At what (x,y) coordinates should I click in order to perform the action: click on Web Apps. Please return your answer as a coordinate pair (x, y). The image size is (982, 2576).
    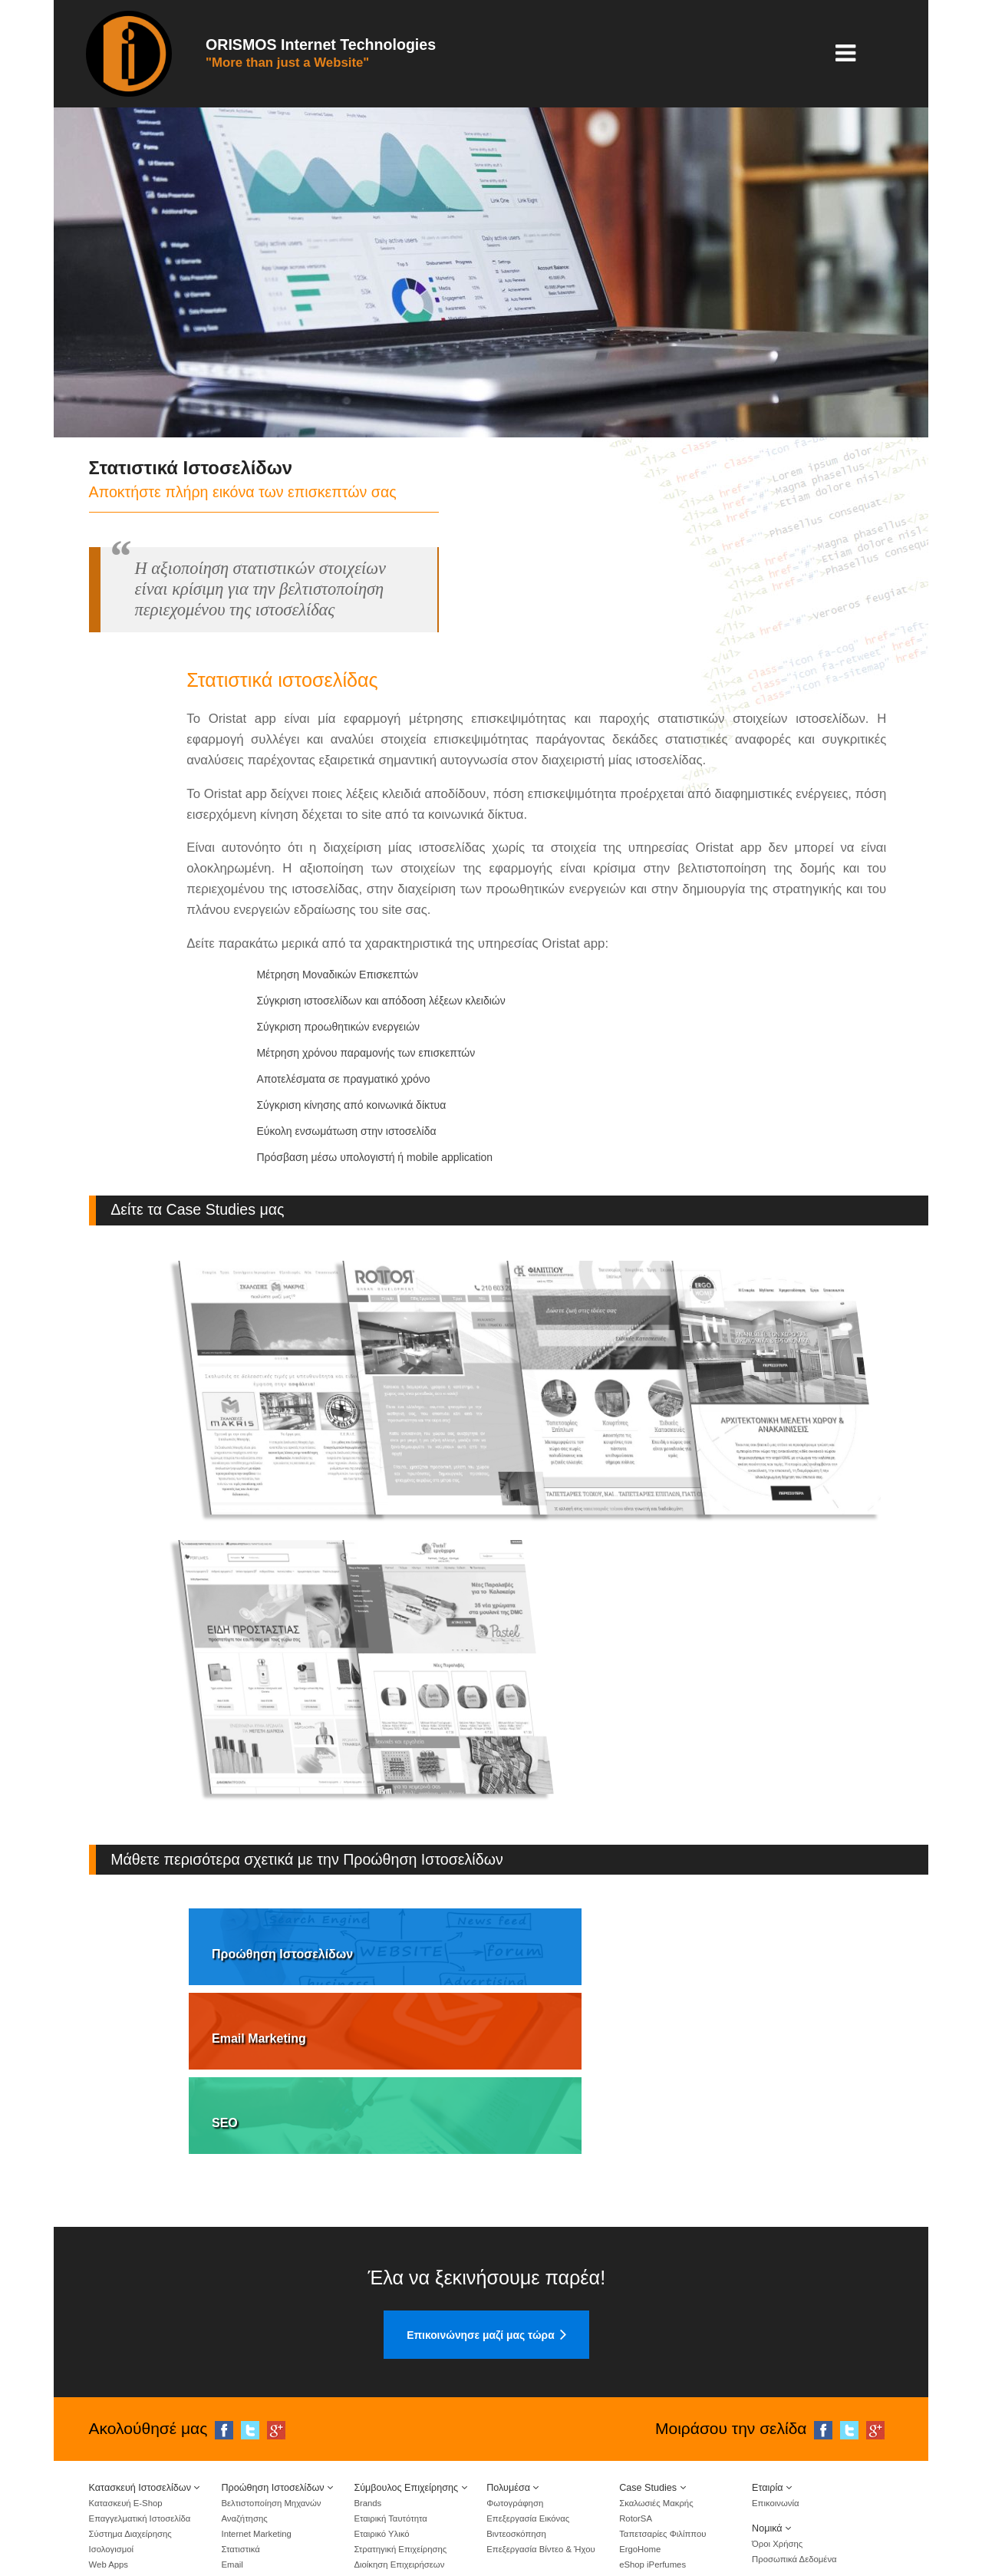
    Looking at the image, I should click on (108, 2465).